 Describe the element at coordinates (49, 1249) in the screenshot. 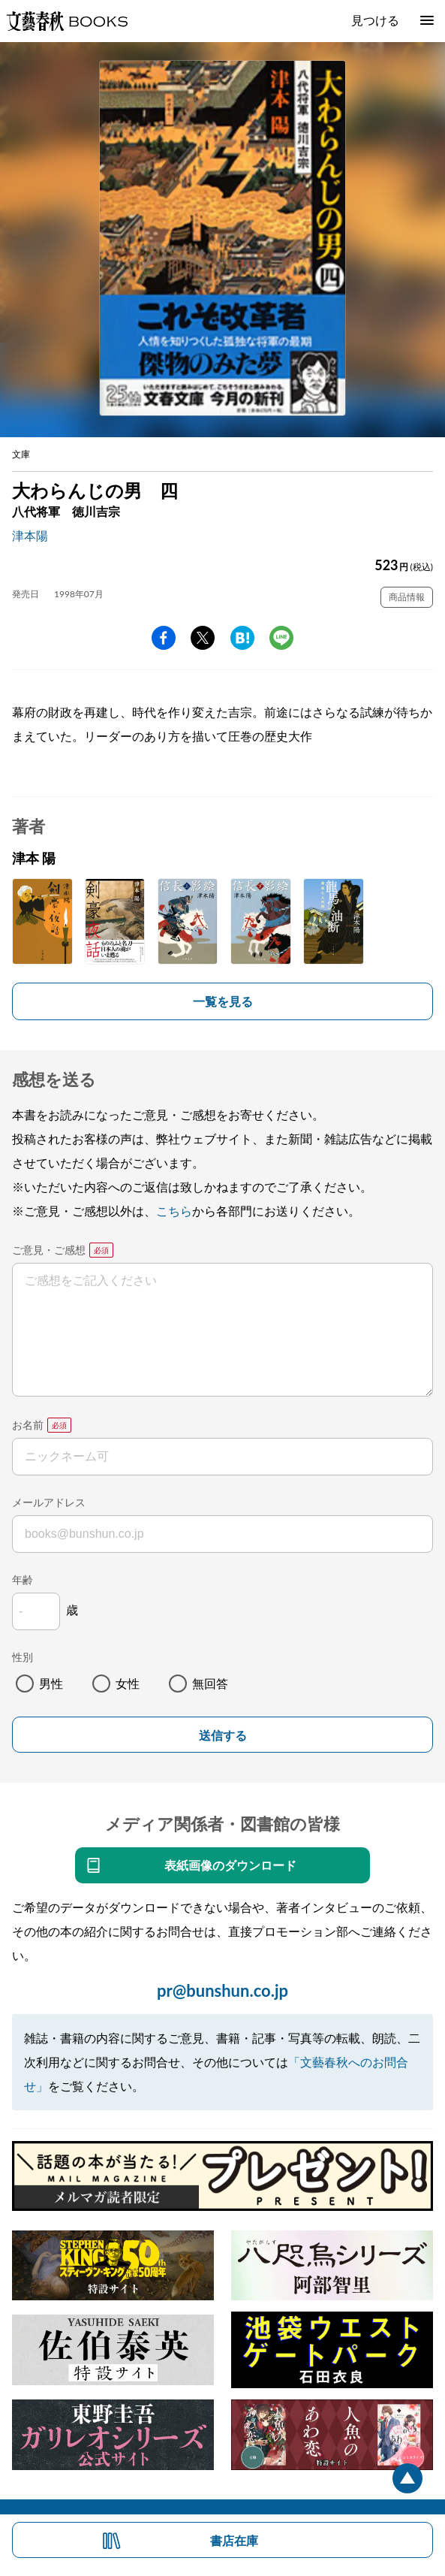

I see `ご意見・ご感想` at that location.